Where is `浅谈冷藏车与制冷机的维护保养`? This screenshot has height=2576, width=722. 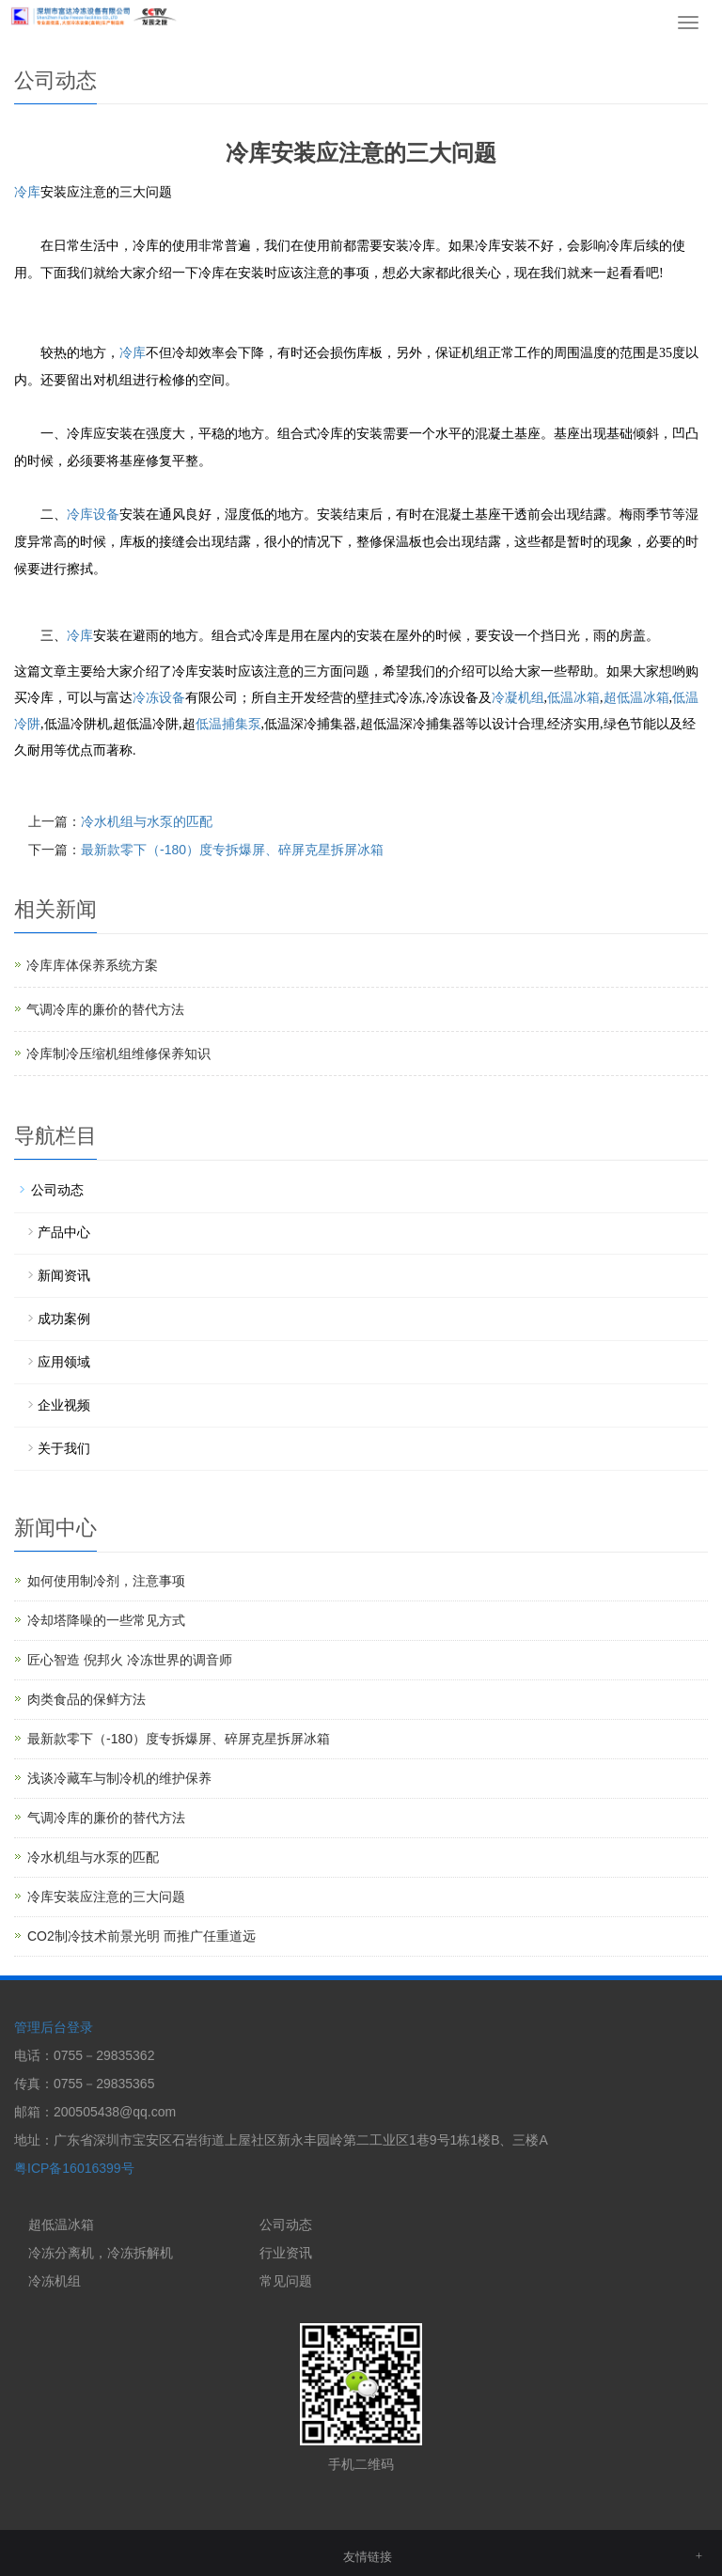 浅谈冷藏车与制冷机的维护保养 is located at coordinates (119, 1778).